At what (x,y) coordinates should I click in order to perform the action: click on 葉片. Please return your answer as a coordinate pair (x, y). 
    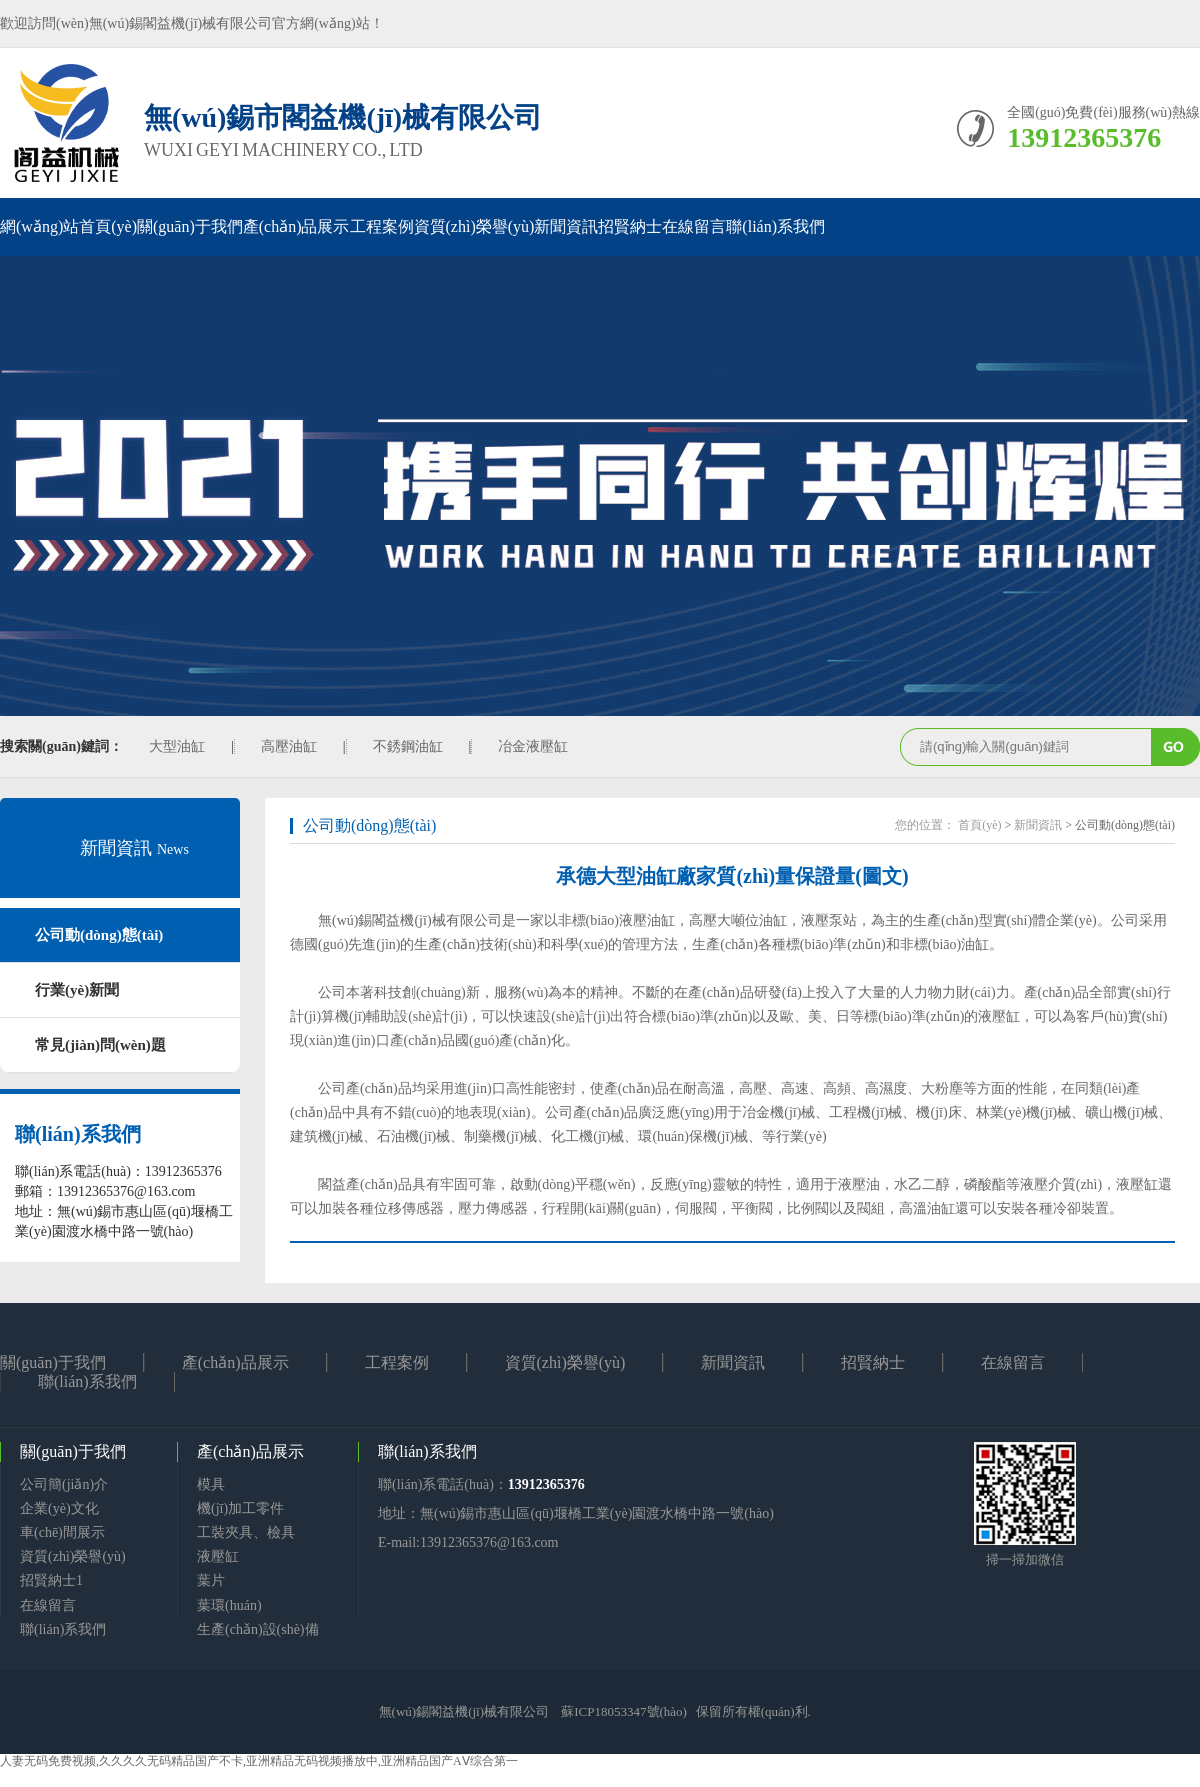
    Looking at the image, I should click on (211, 1580).